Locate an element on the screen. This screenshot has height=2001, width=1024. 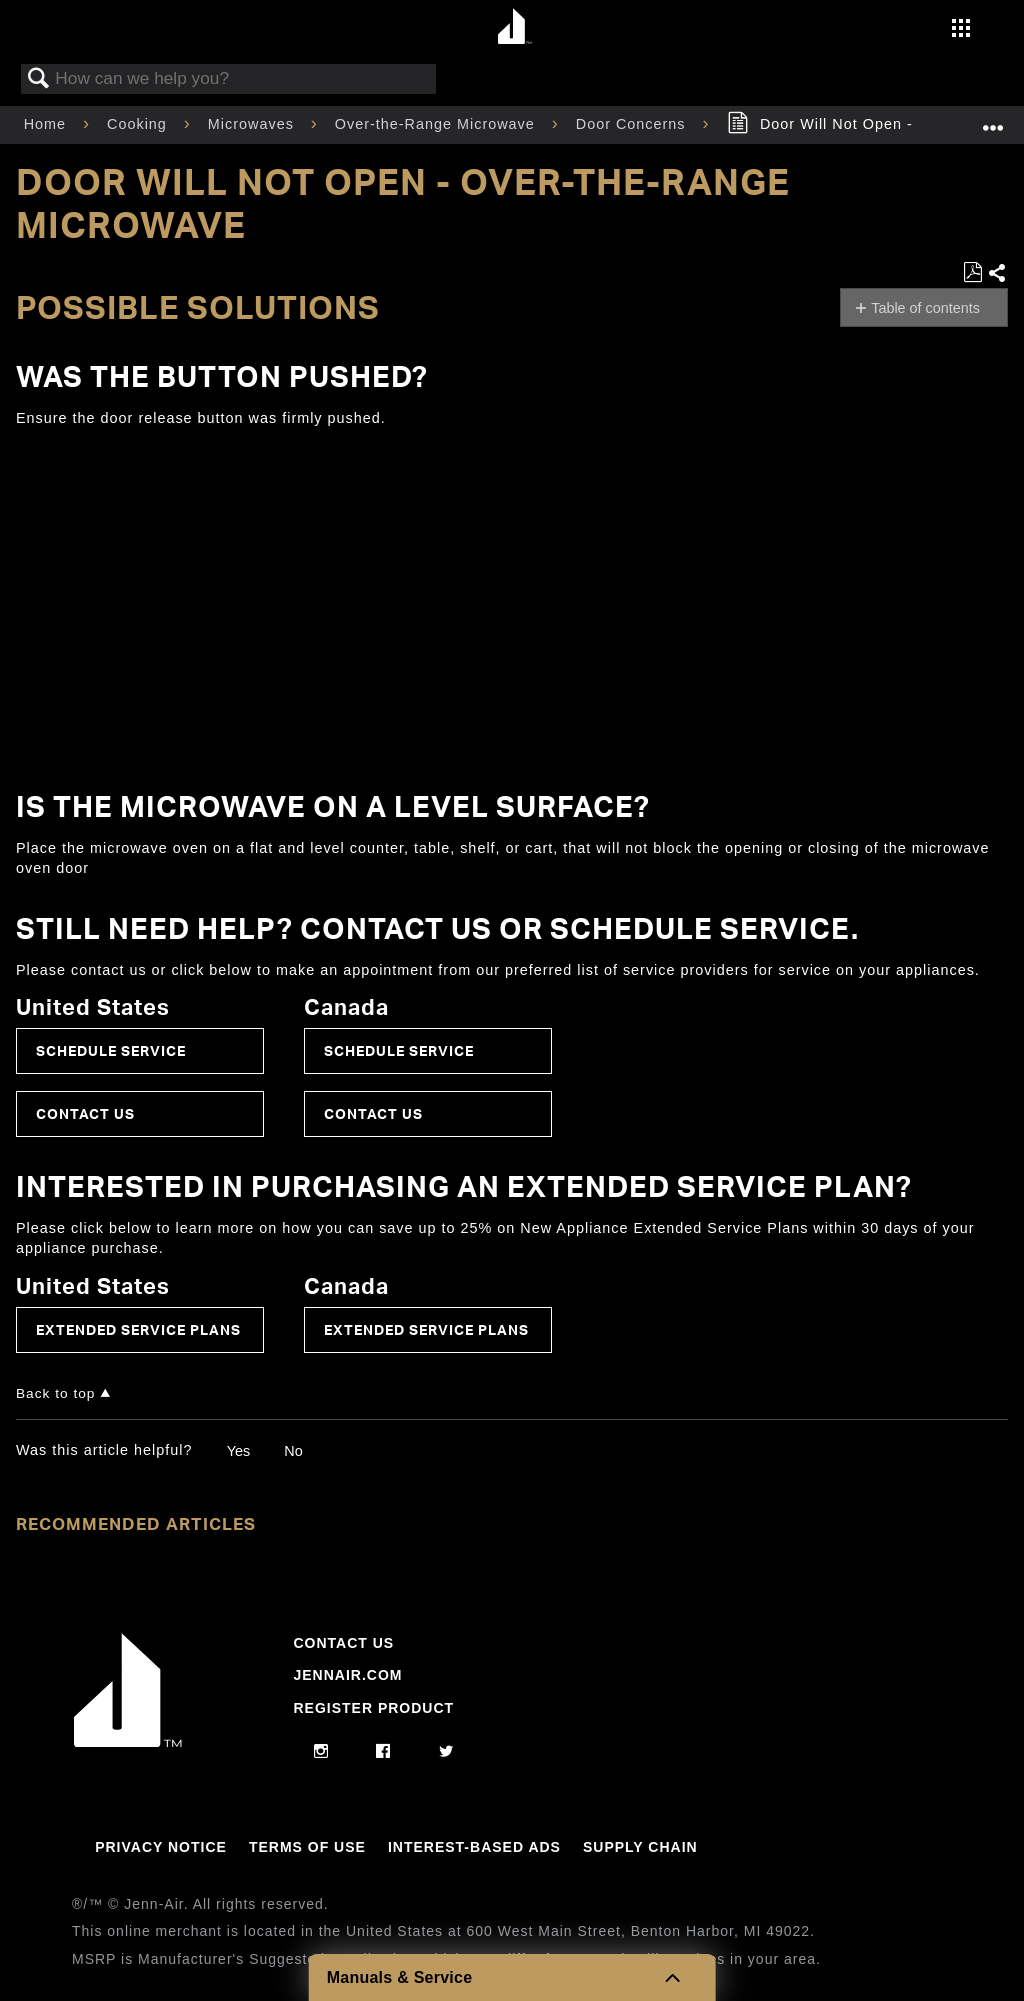
Interest-Based Ads [Link to Interest-Based Ads] is located at coordinates (474, 1847).